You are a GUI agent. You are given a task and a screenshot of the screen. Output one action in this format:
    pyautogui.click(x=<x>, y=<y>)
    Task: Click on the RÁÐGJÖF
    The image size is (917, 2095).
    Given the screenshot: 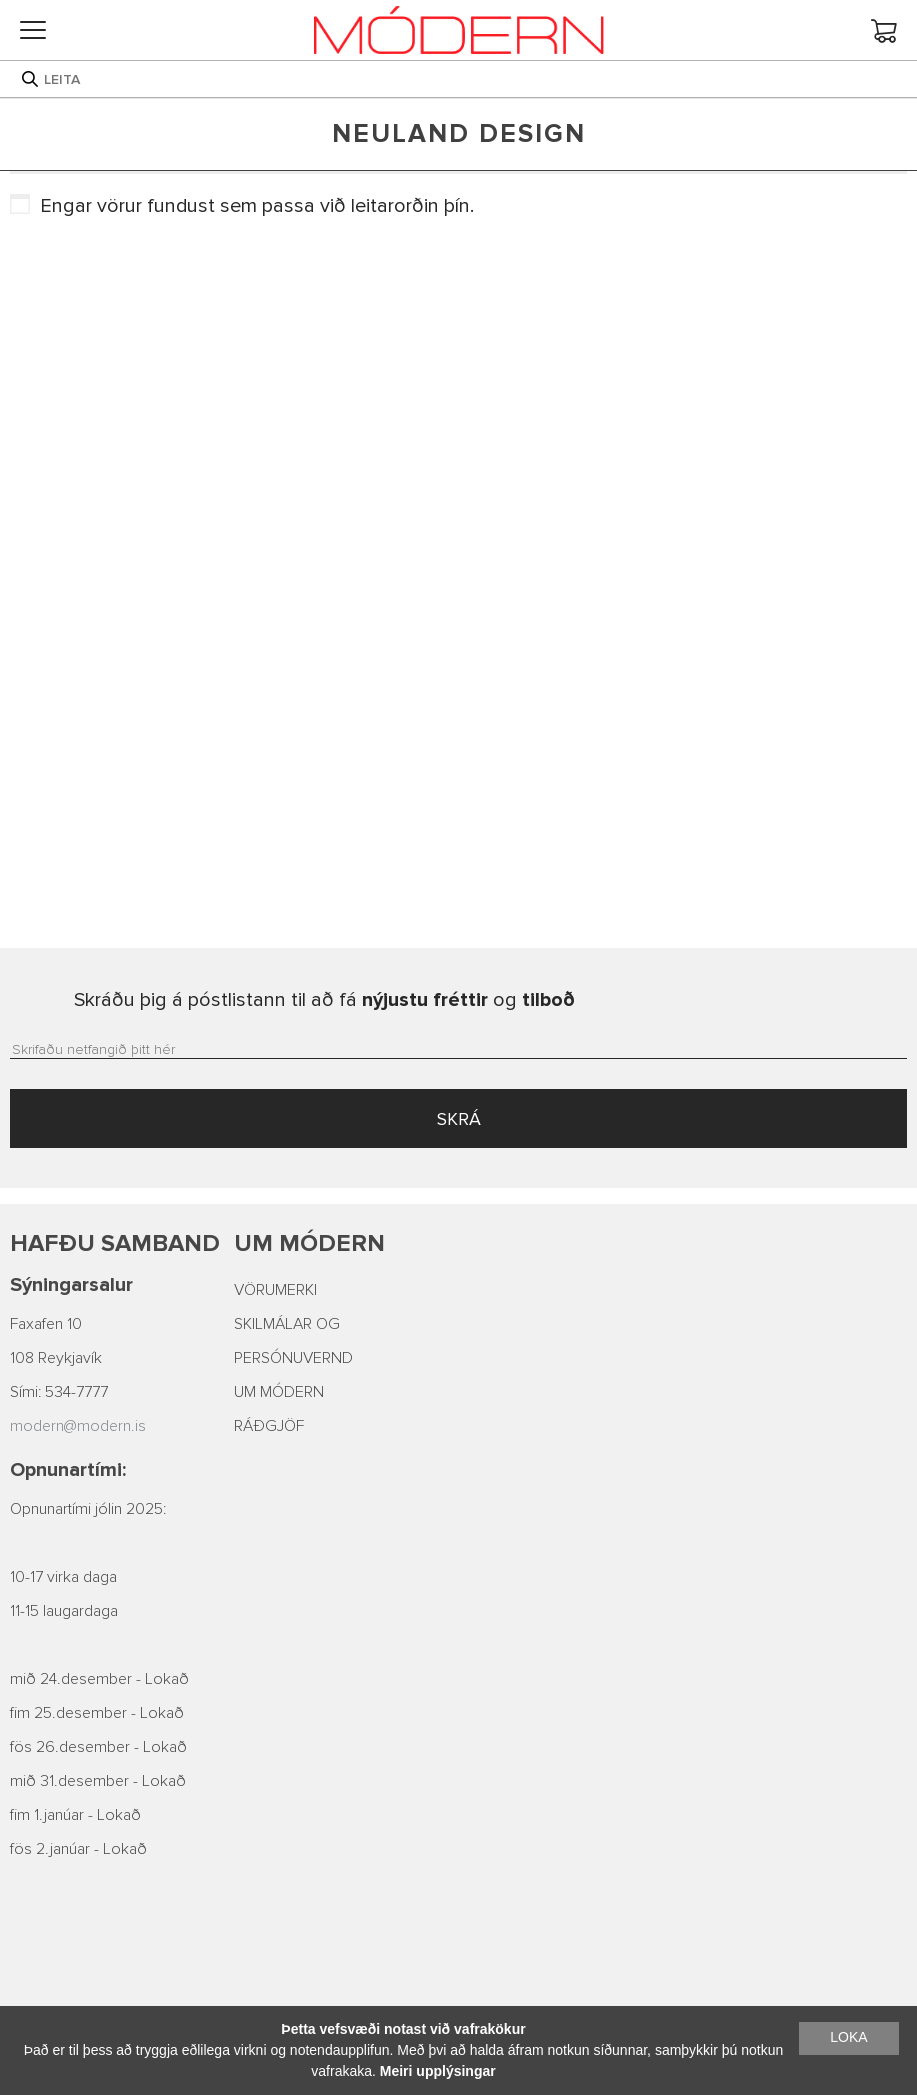 What is the action you would take?
    pyautogui.click(x=269, y=1426)
    